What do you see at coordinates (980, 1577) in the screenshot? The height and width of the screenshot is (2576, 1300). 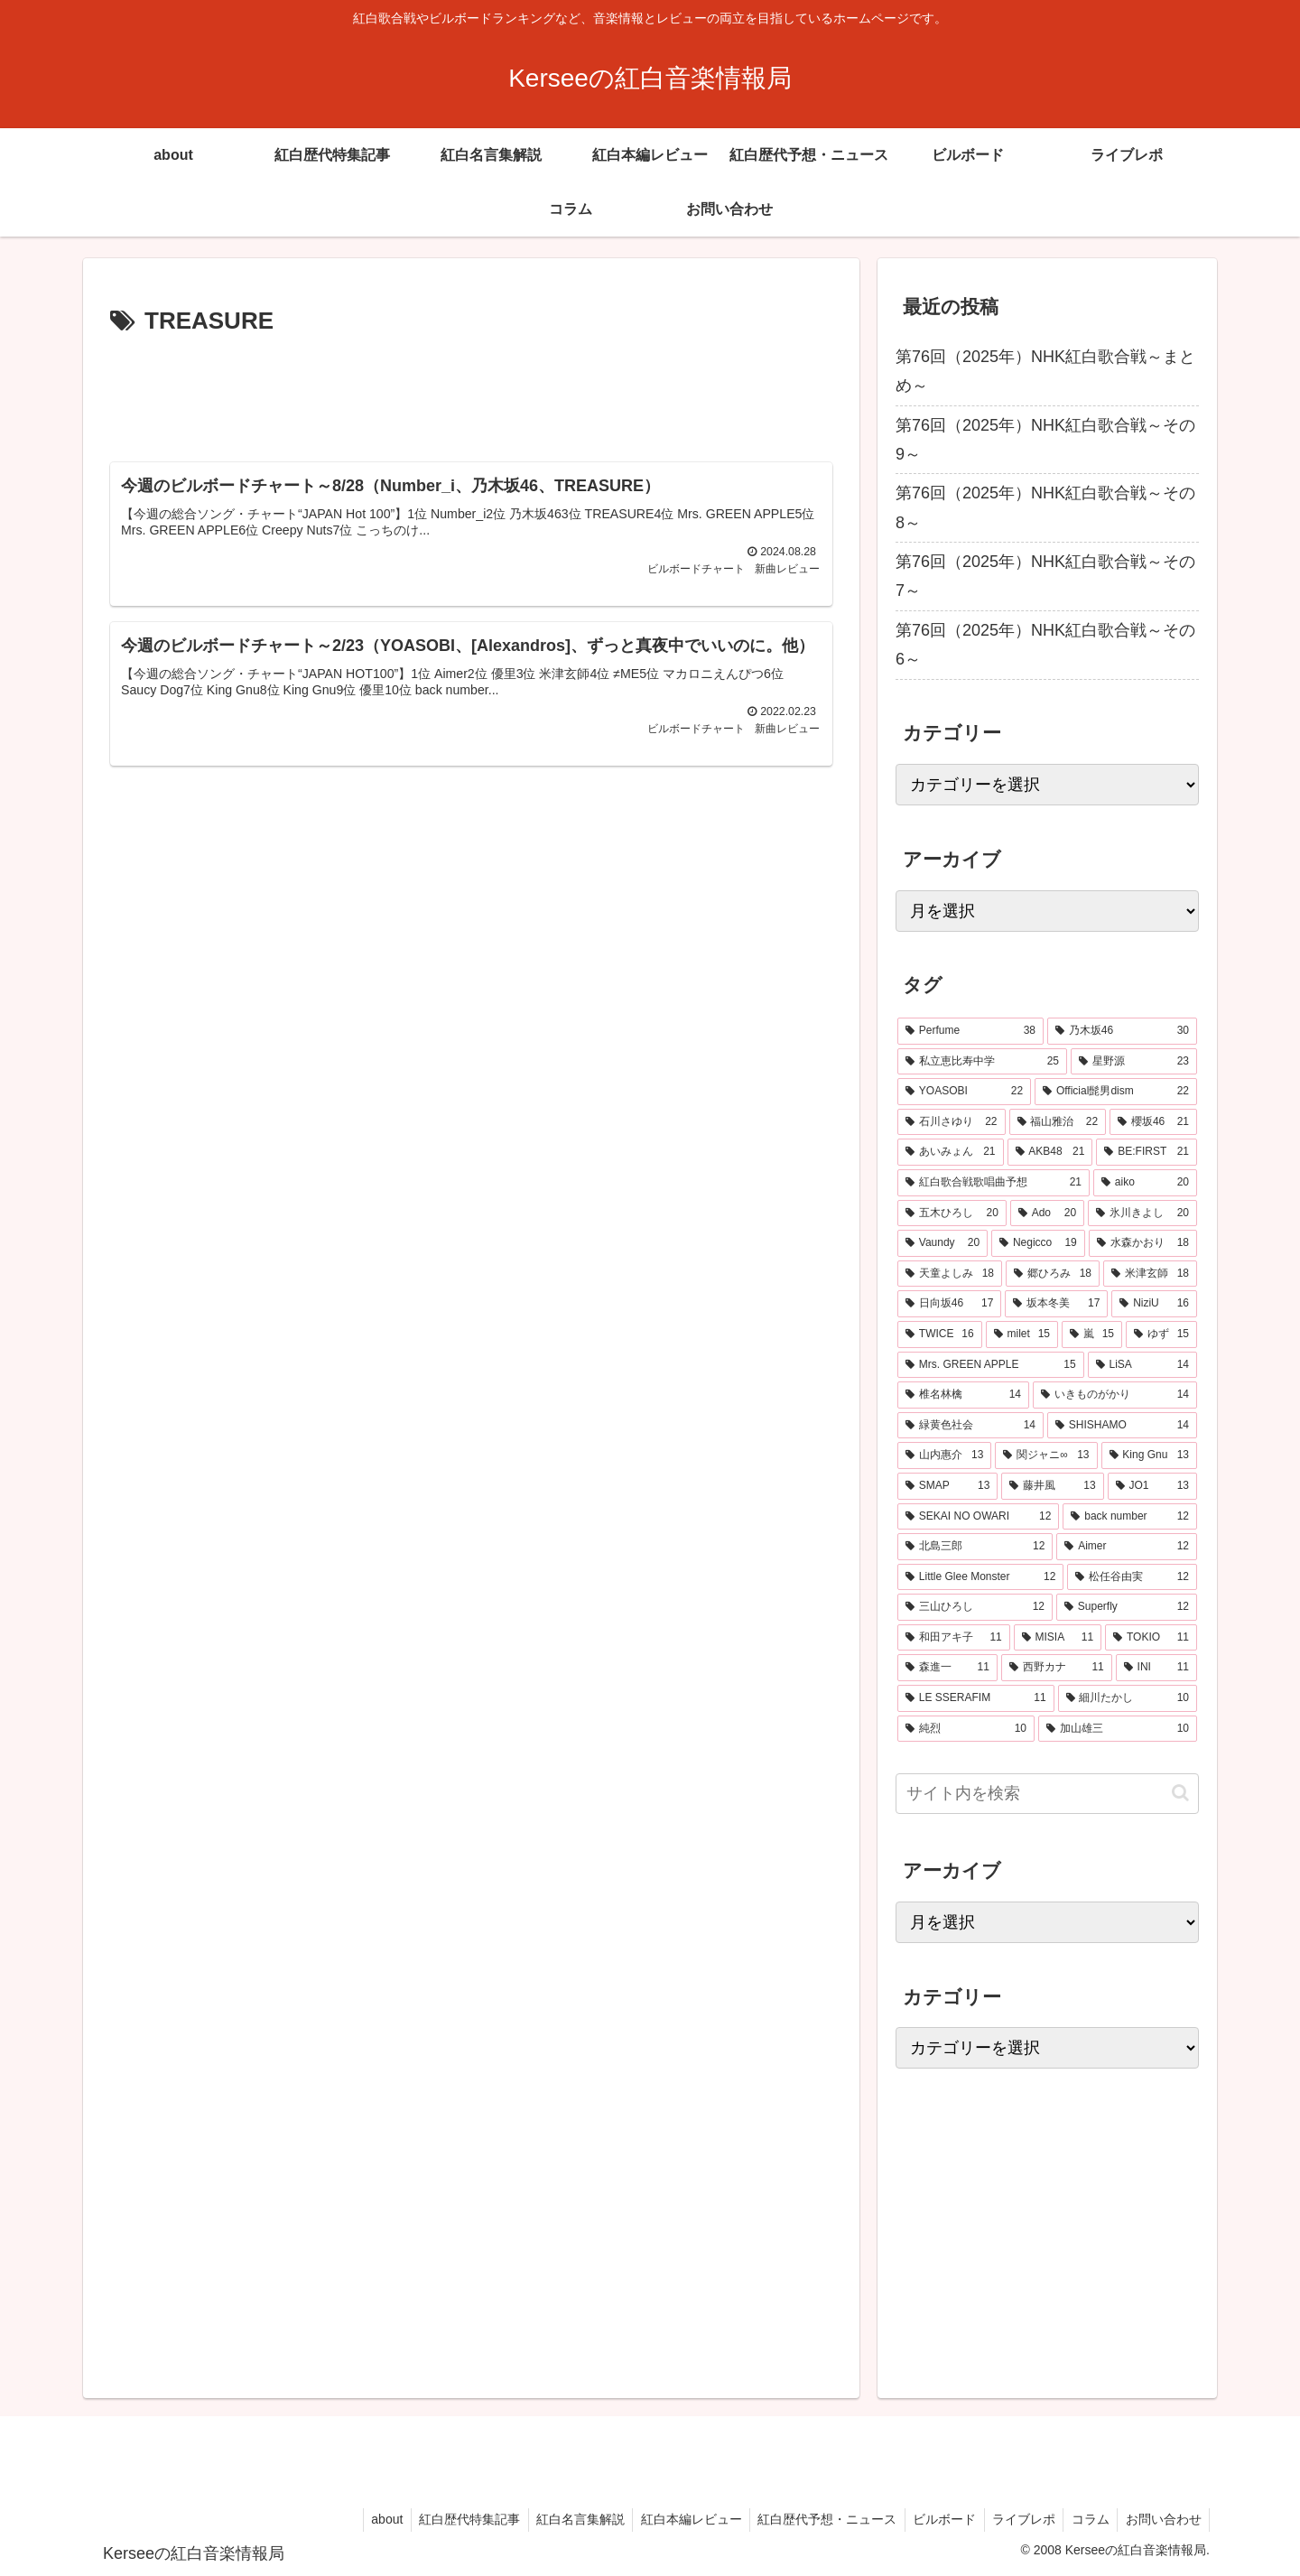 I see `[Little Glee Monster (12個の項目)]` at bounding box center [980, 1577].